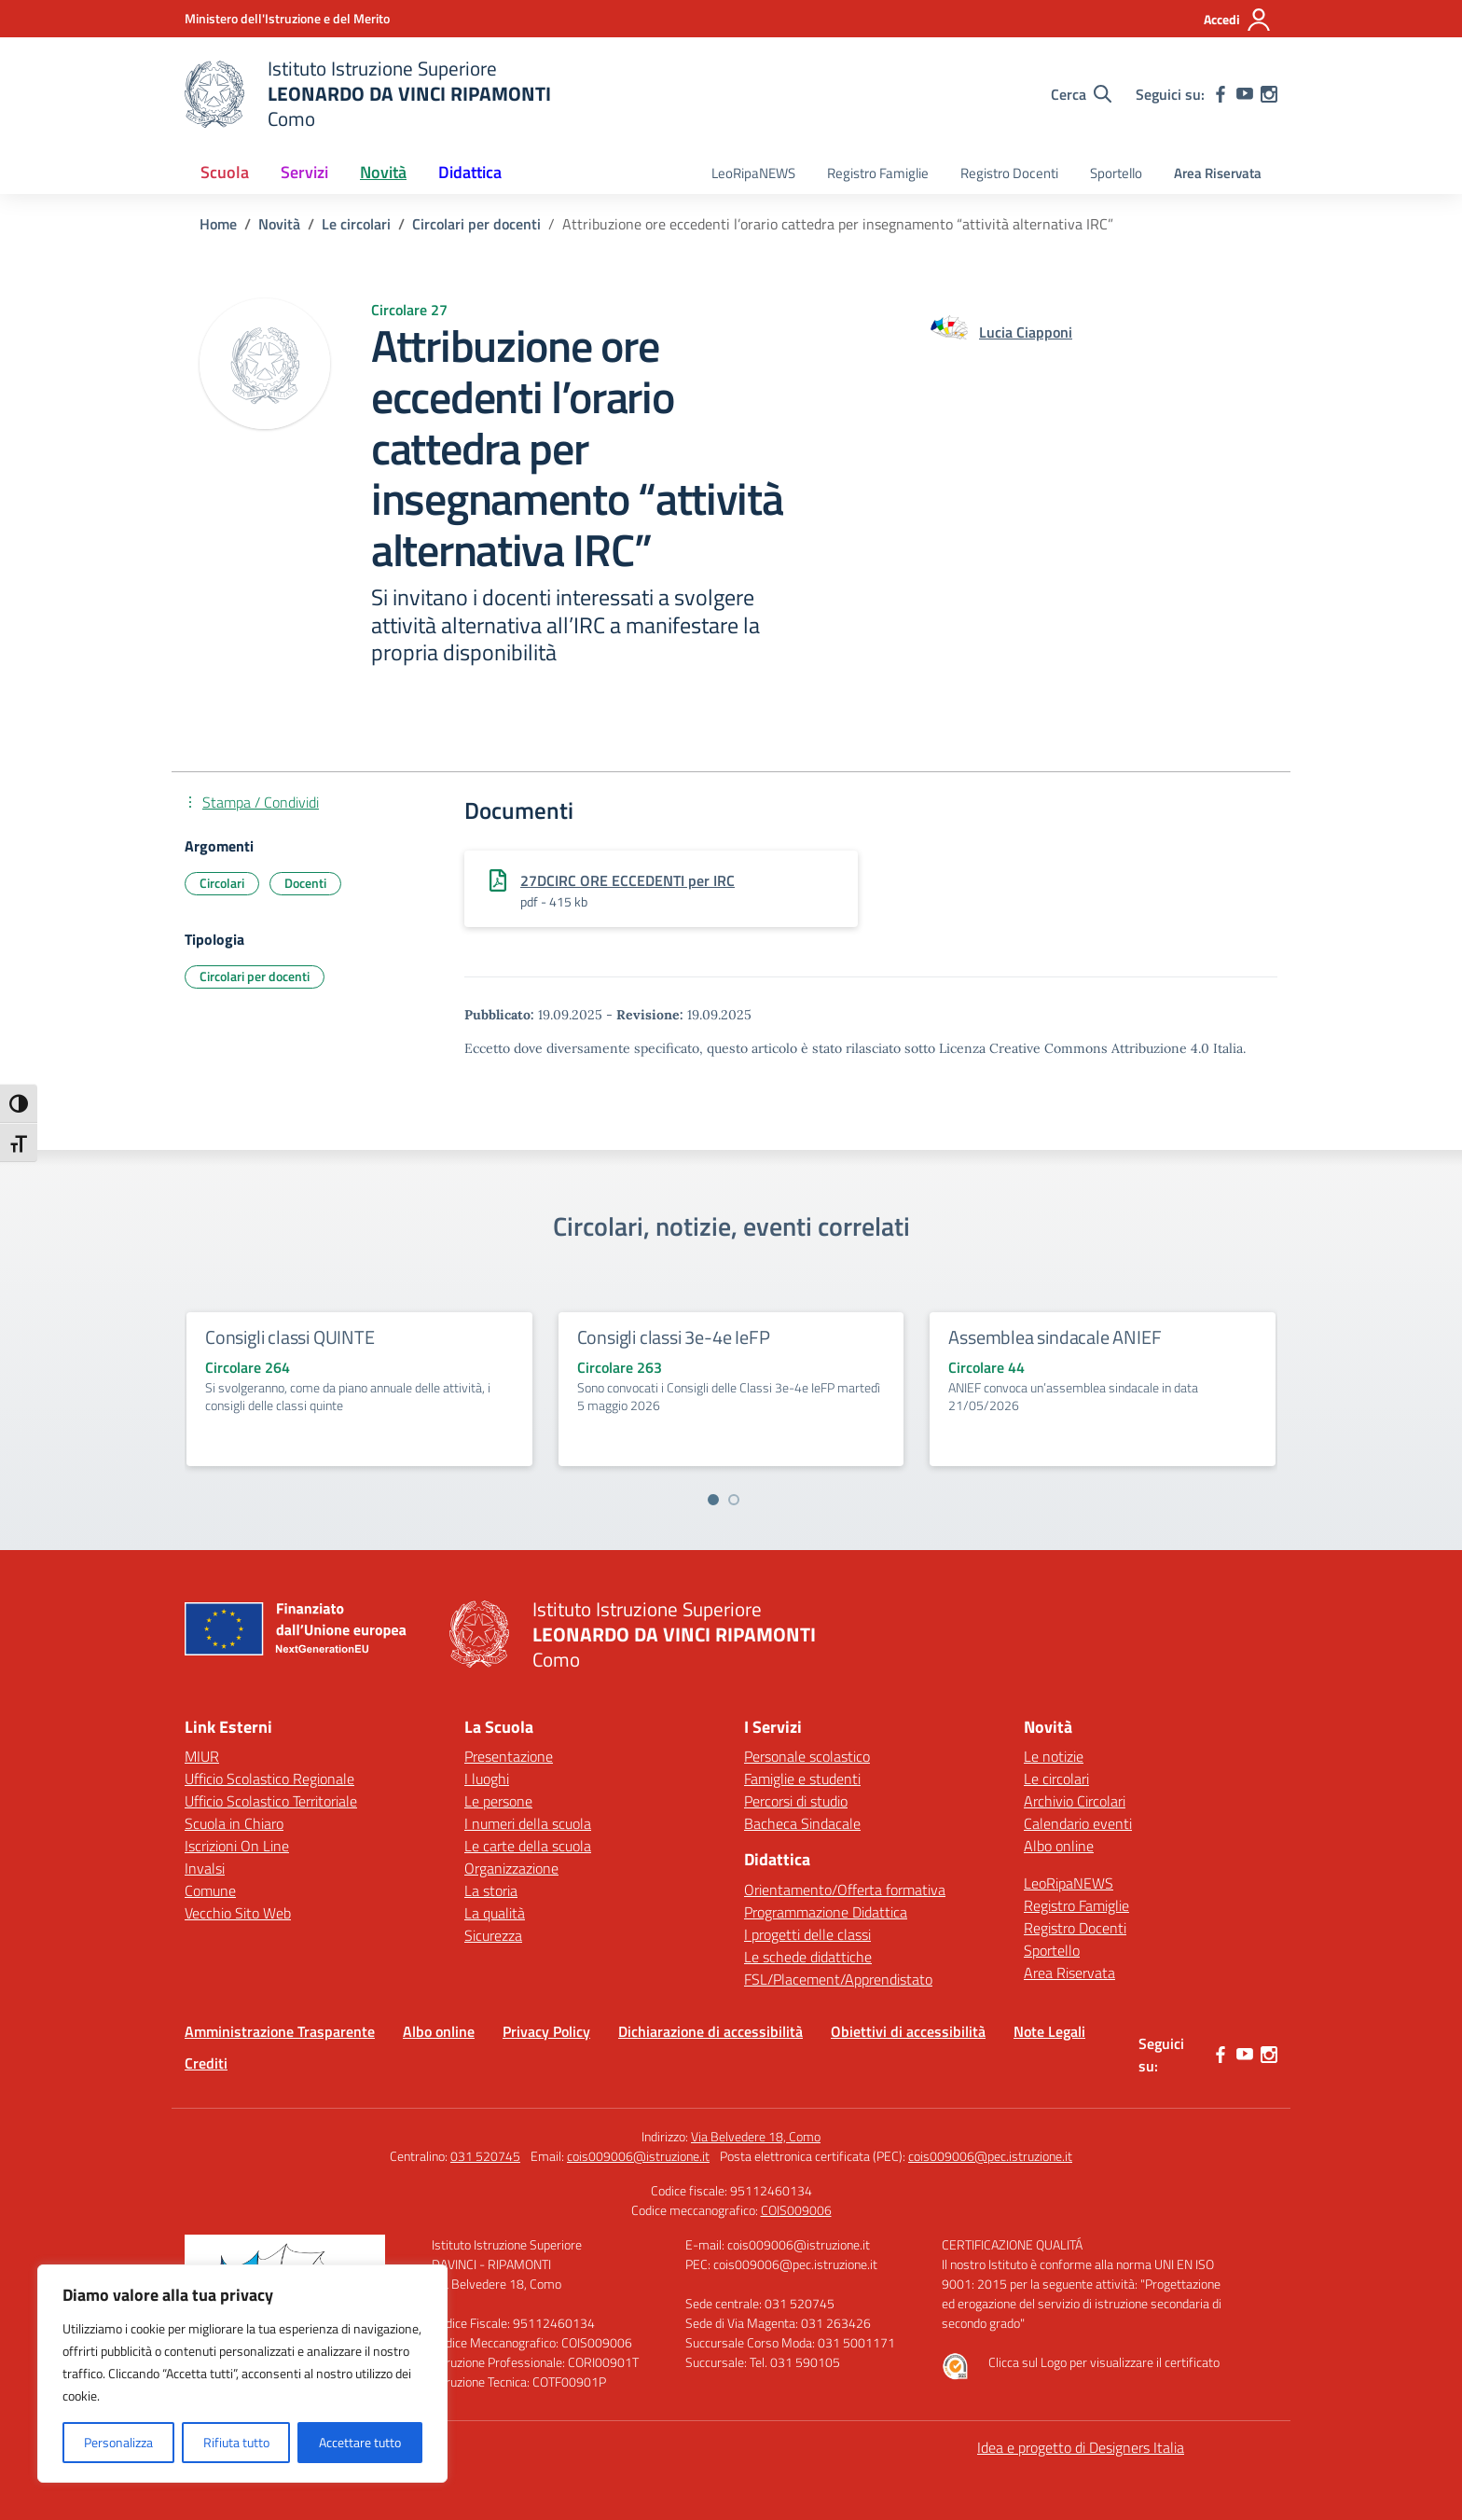 The width and height of the screenshot is (1462, 2520). I want to click on Accettare tutto, so click(360, 2442).